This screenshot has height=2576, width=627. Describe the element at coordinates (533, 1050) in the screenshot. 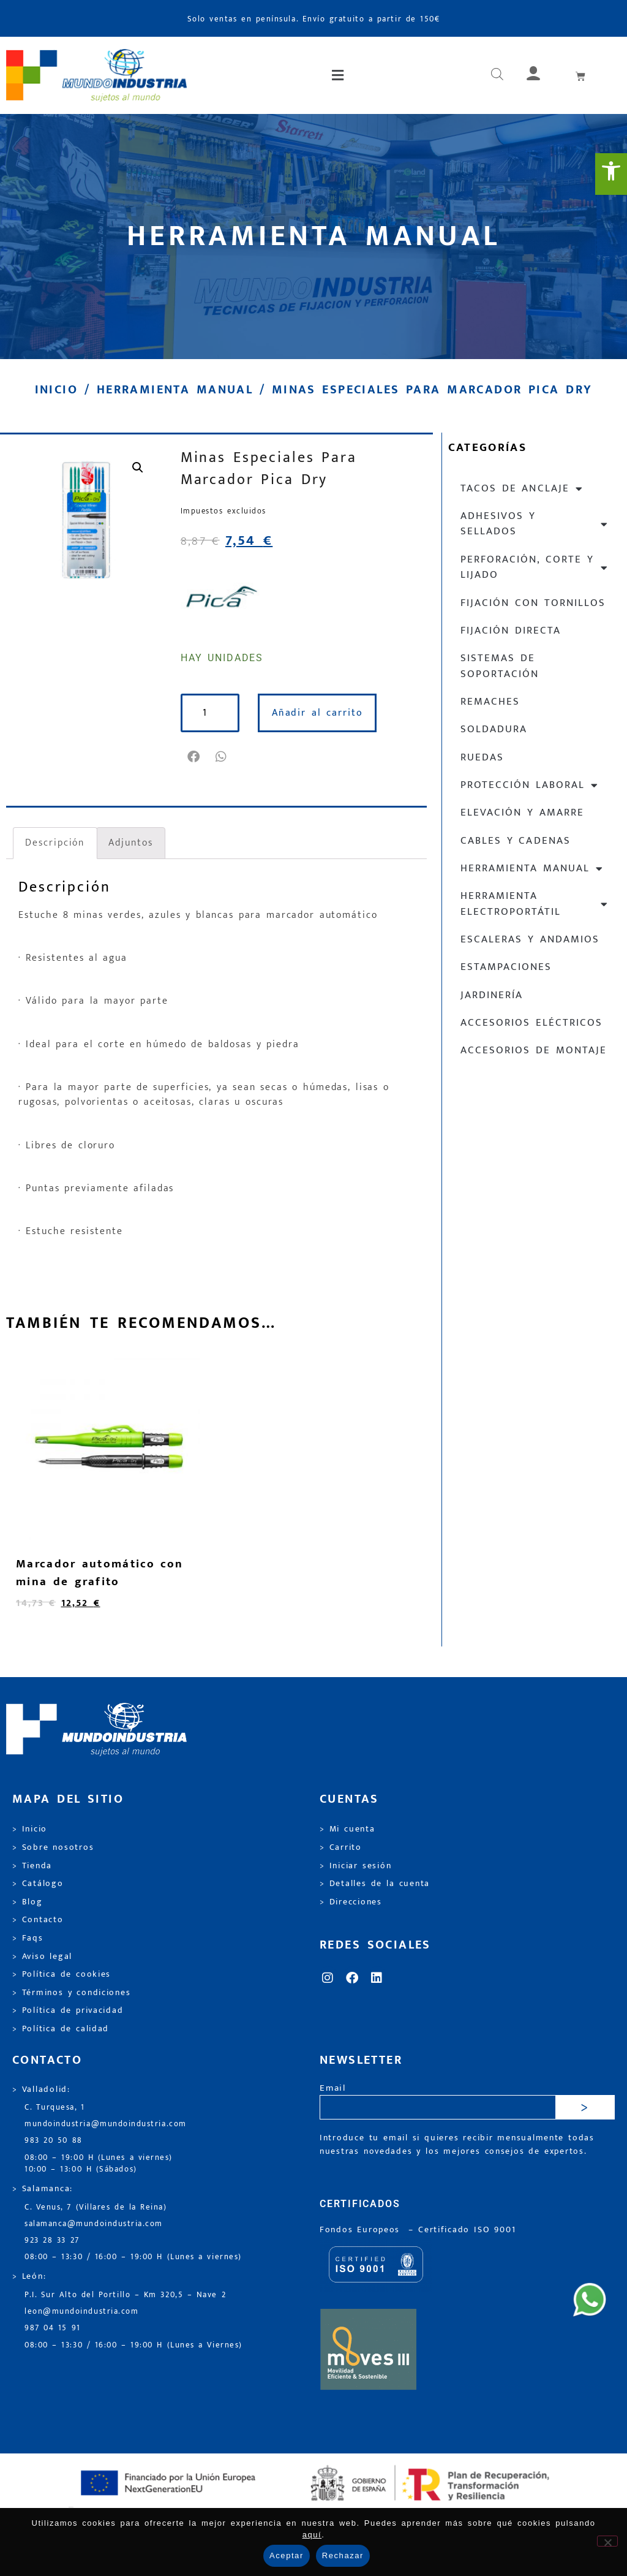

I see `Accesorios de montaje [link]` at that location.